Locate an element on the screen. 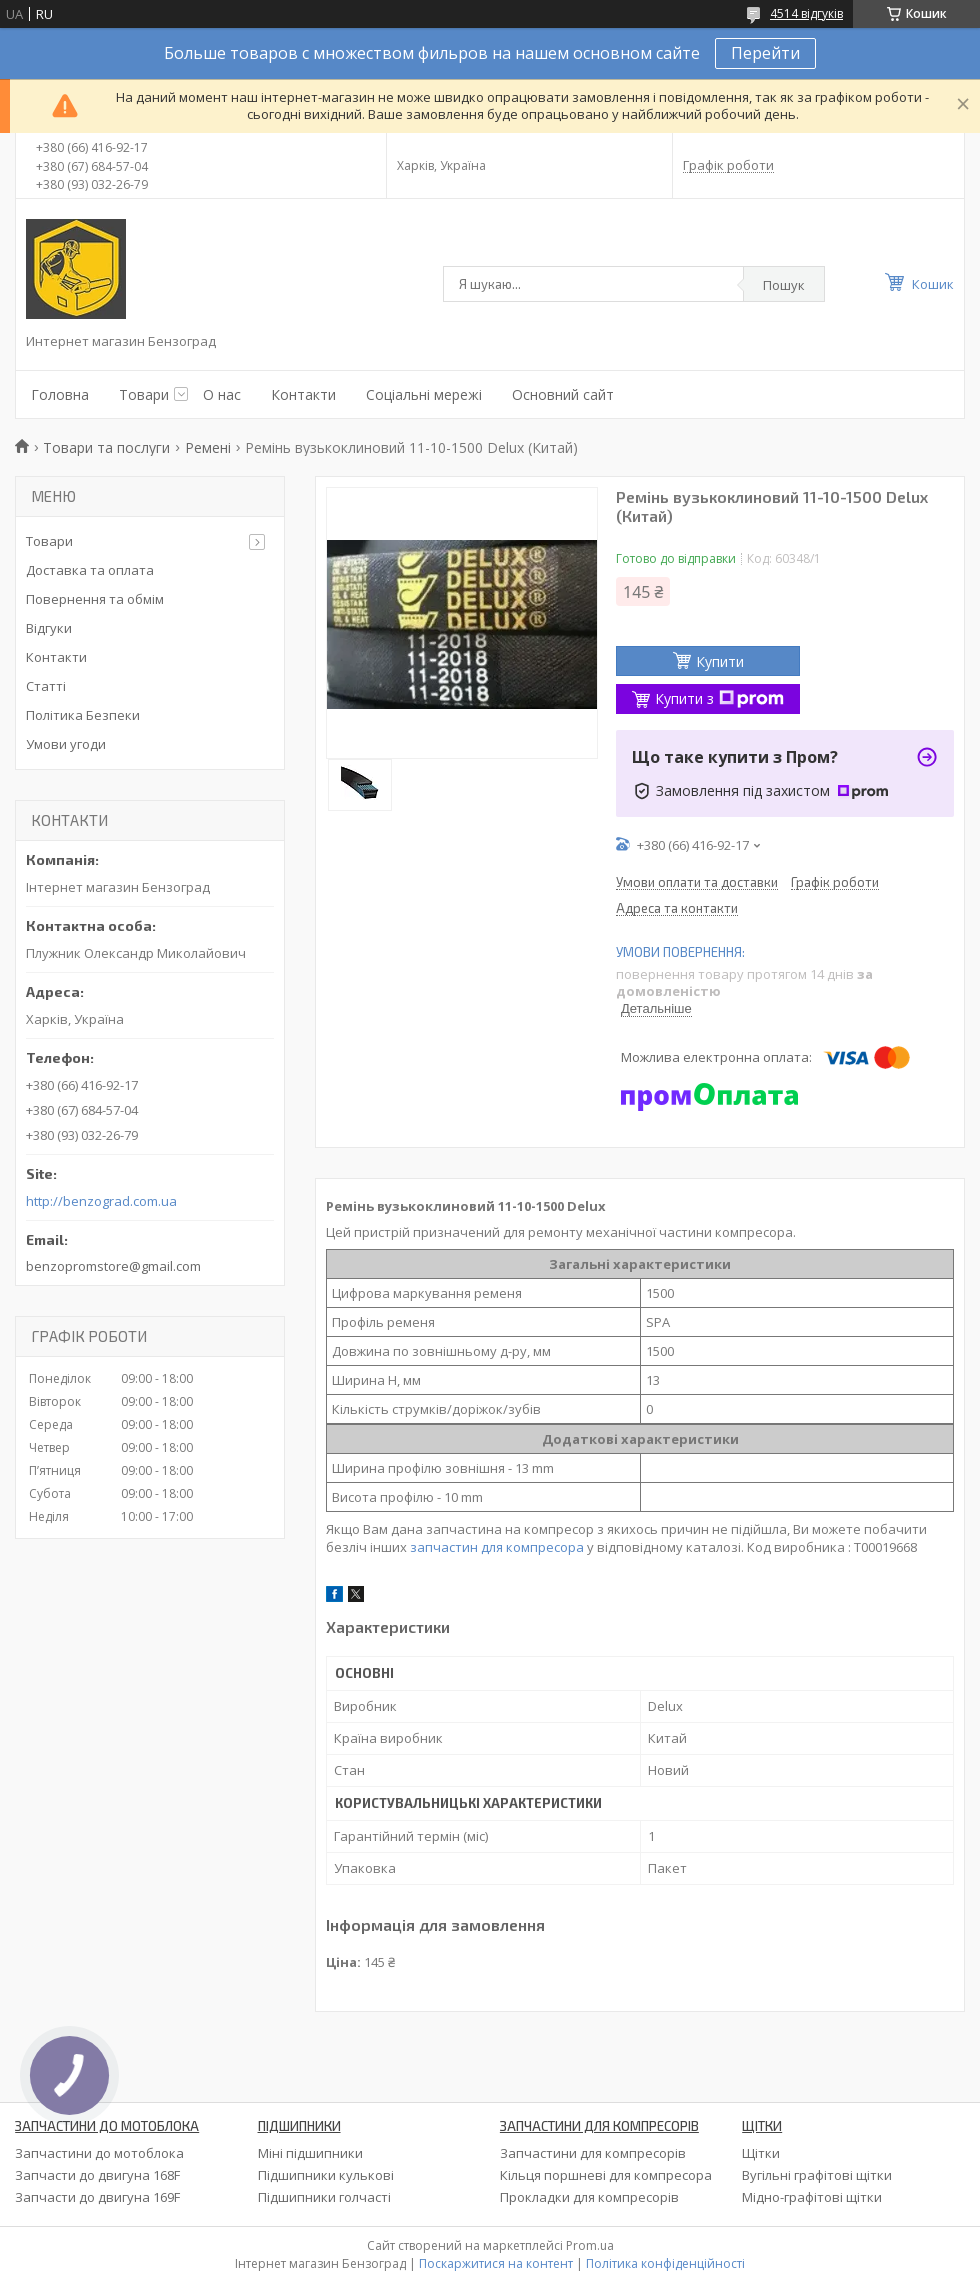 Image resolution: width=980 pixels, height=2283 pixels. Головна is located at coordinates (60, 394).